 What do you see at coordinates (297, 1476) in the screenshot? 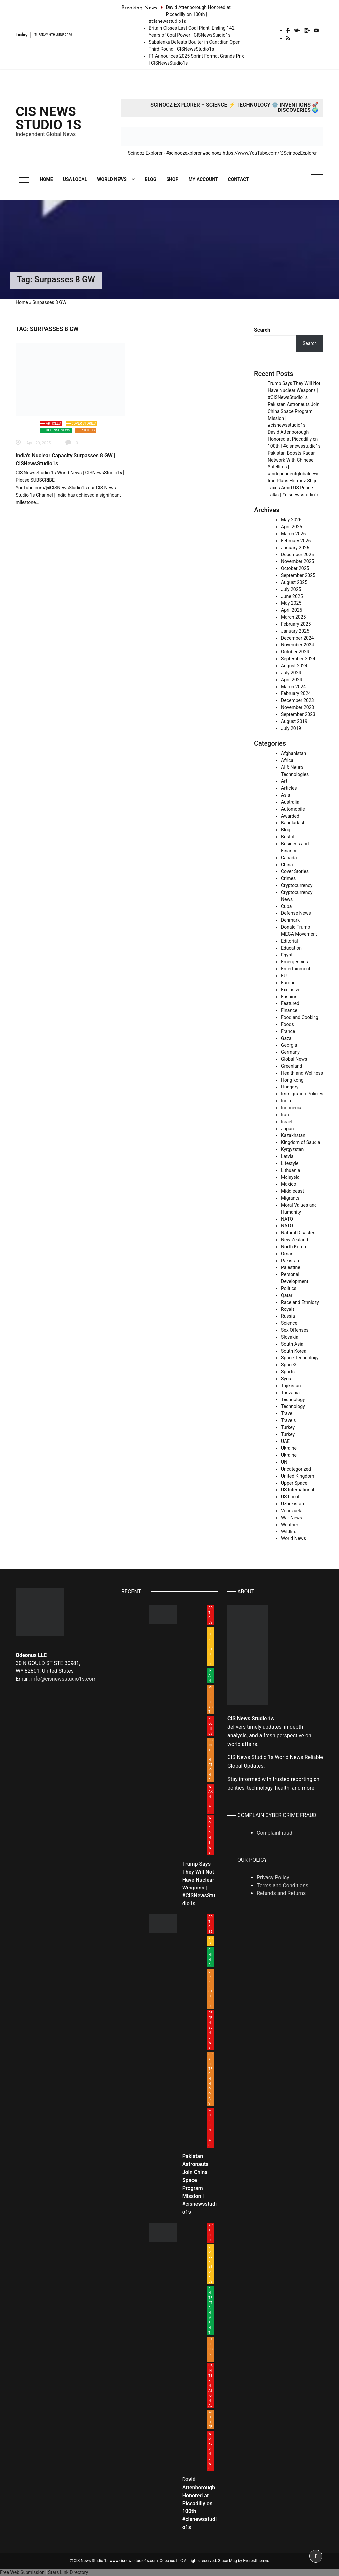
I see `United Kingdom` at bounding box center [297, 1476].